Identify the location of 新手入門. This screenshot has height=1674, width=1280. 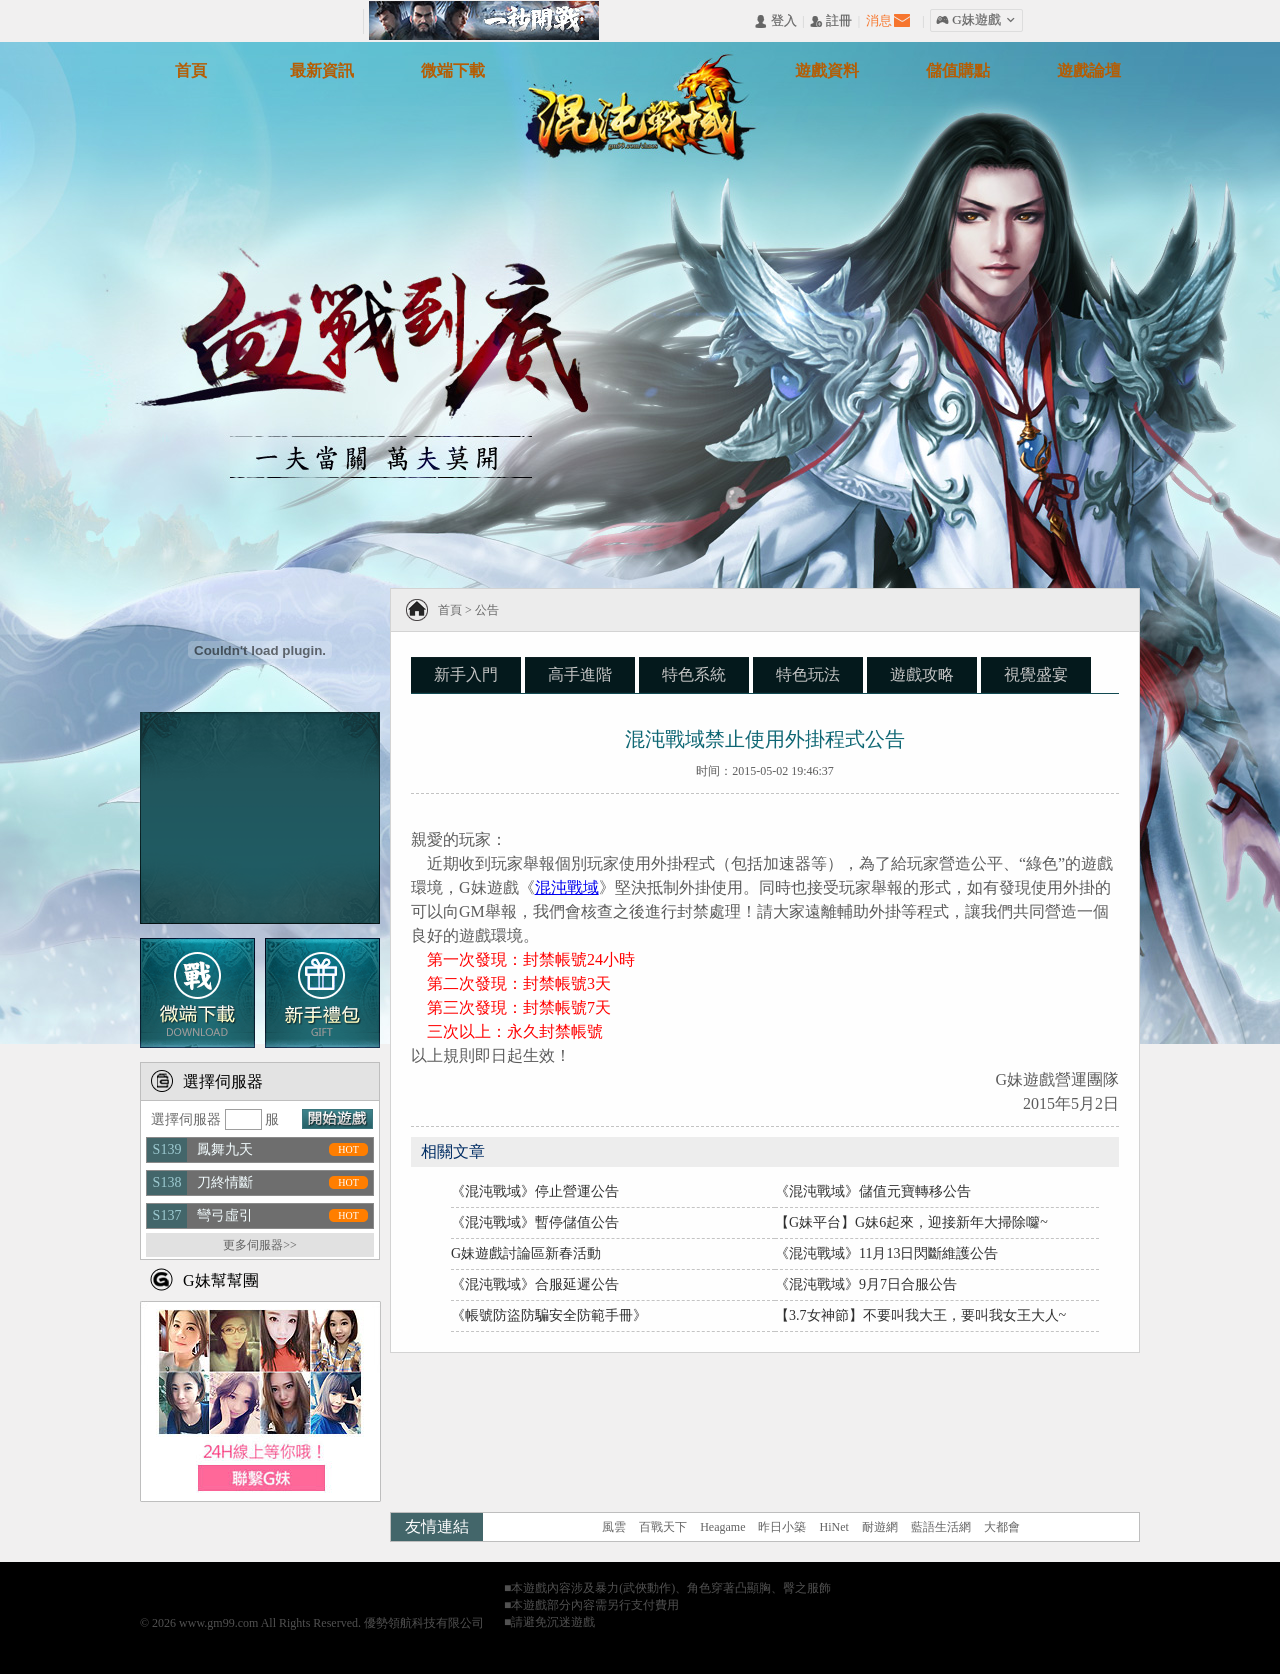
(466, 674).